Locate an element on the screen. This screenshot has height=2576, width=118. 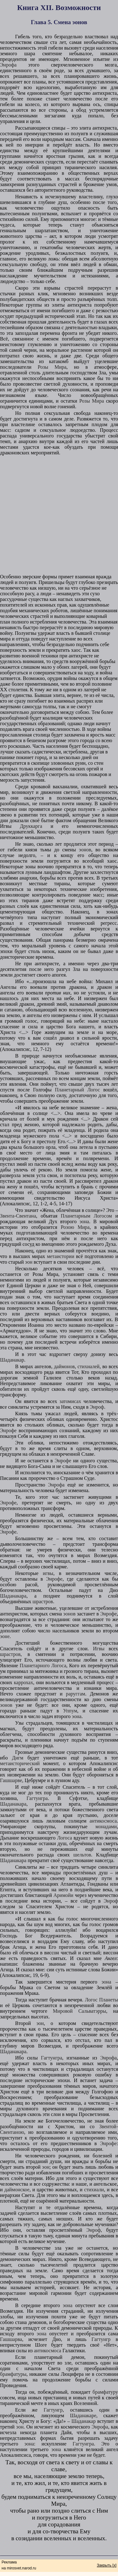
Гагтунгра is located at coordinates (37, 1798).